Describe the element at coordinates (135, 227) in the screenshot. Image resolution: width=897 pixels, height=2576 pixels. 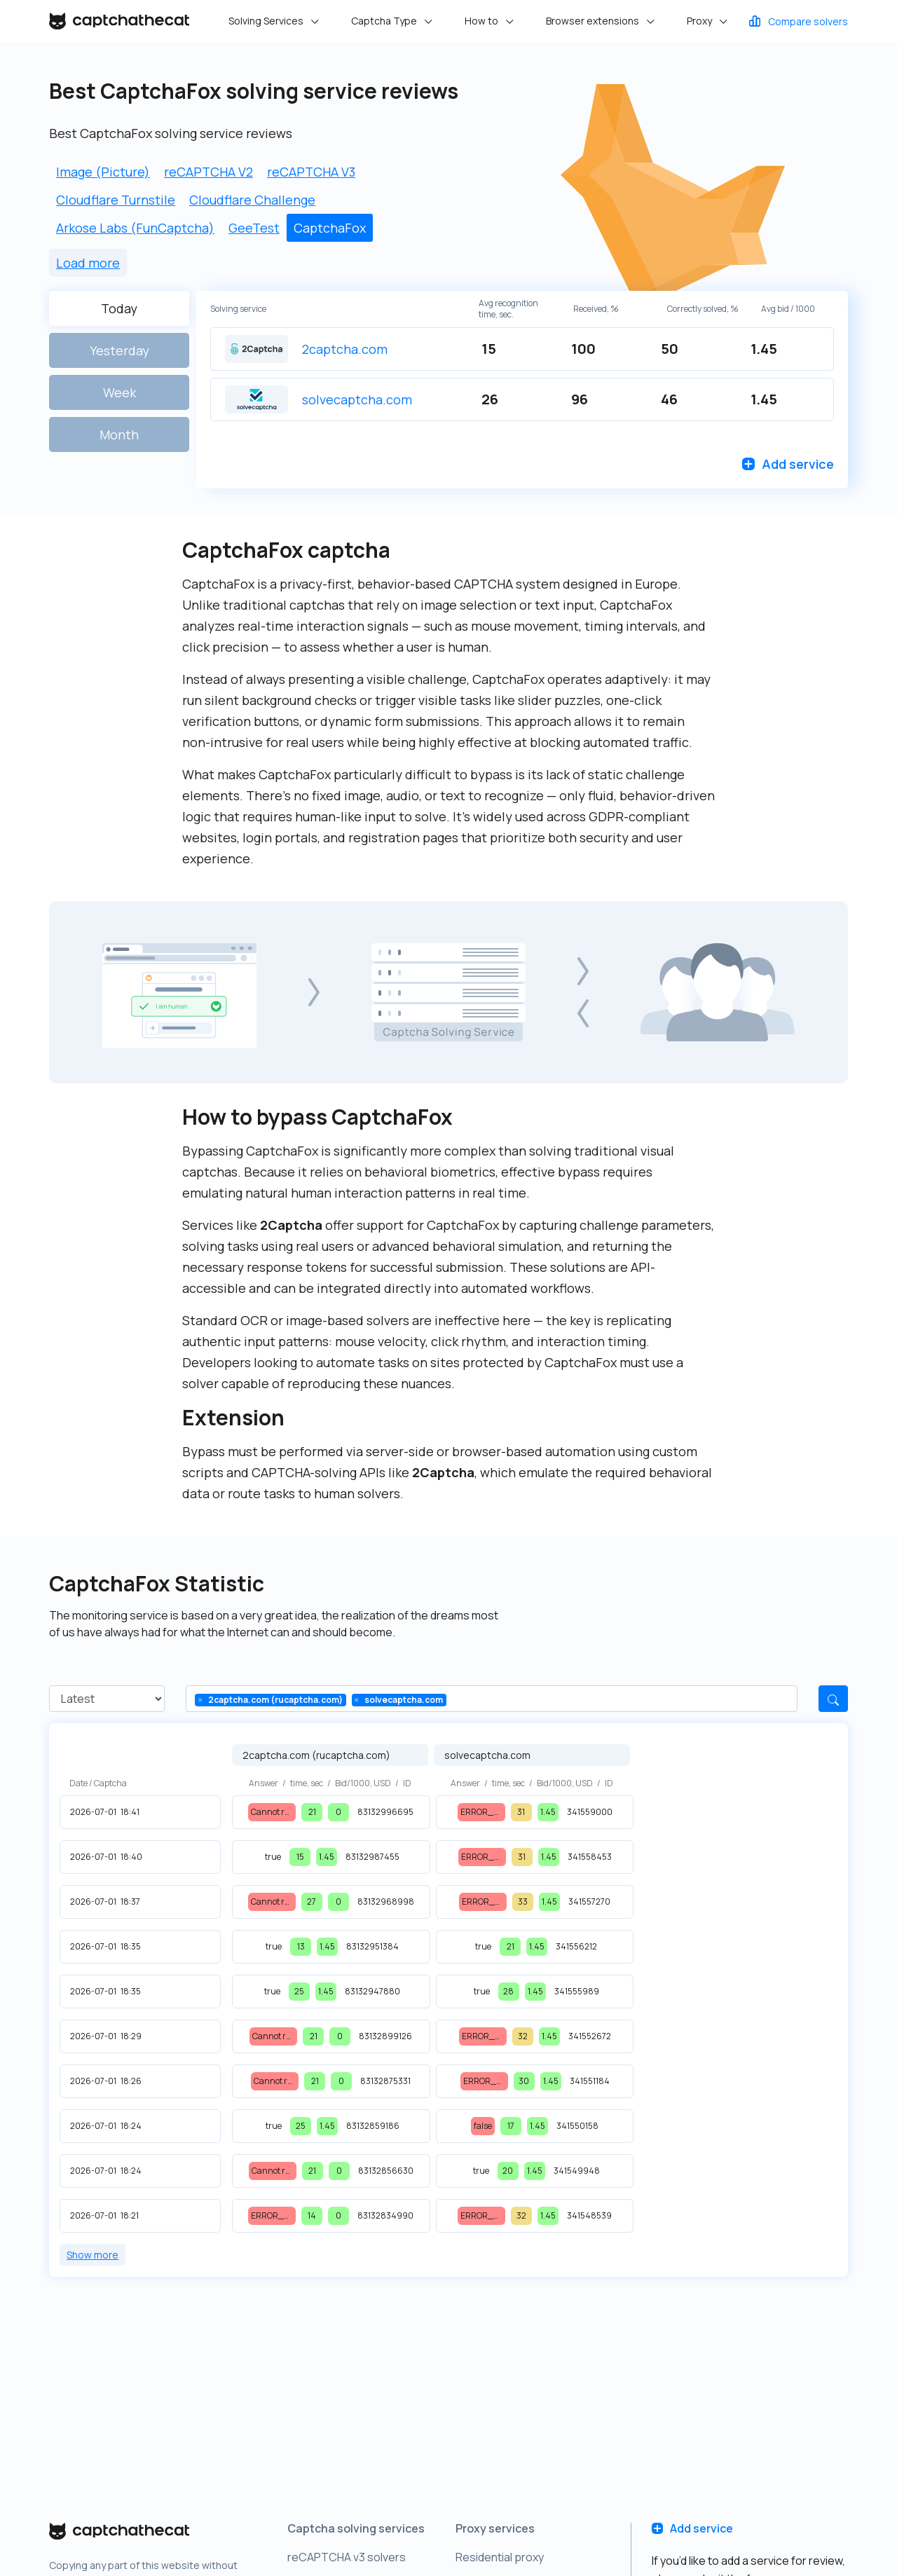
I see `Arkose Labs (FunCaptcha)` at that location.